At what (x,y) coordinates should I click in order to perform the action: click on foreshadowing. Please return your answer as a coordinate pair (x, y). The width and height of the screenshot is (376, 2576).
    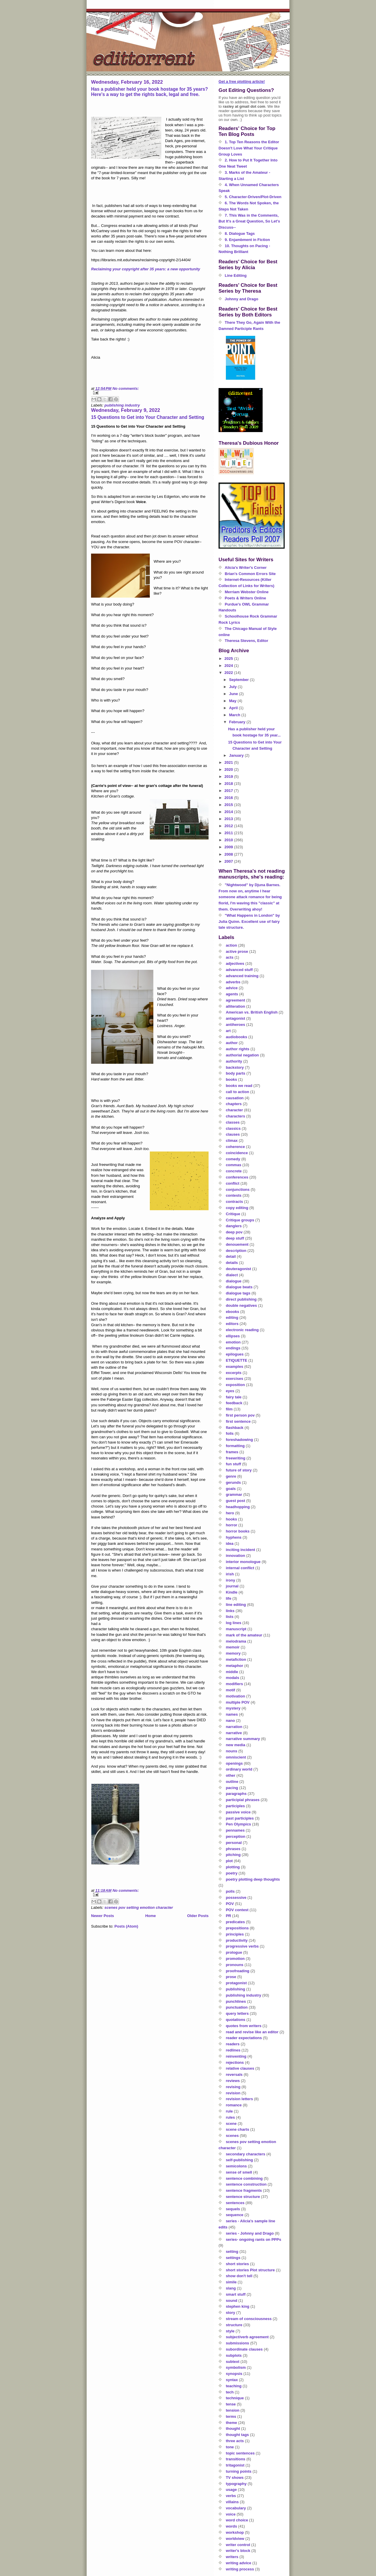
    Looking at the image, I should click on (239, 1439).